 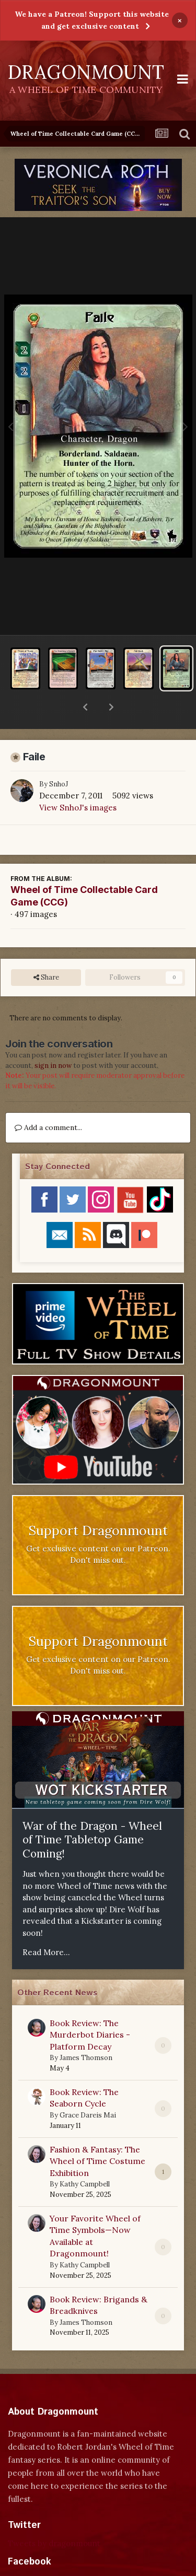 What do you see at coordinates (78, 780) in the screenshot?
I see `View SnhoJ's images` at bounding box center [78, 780].